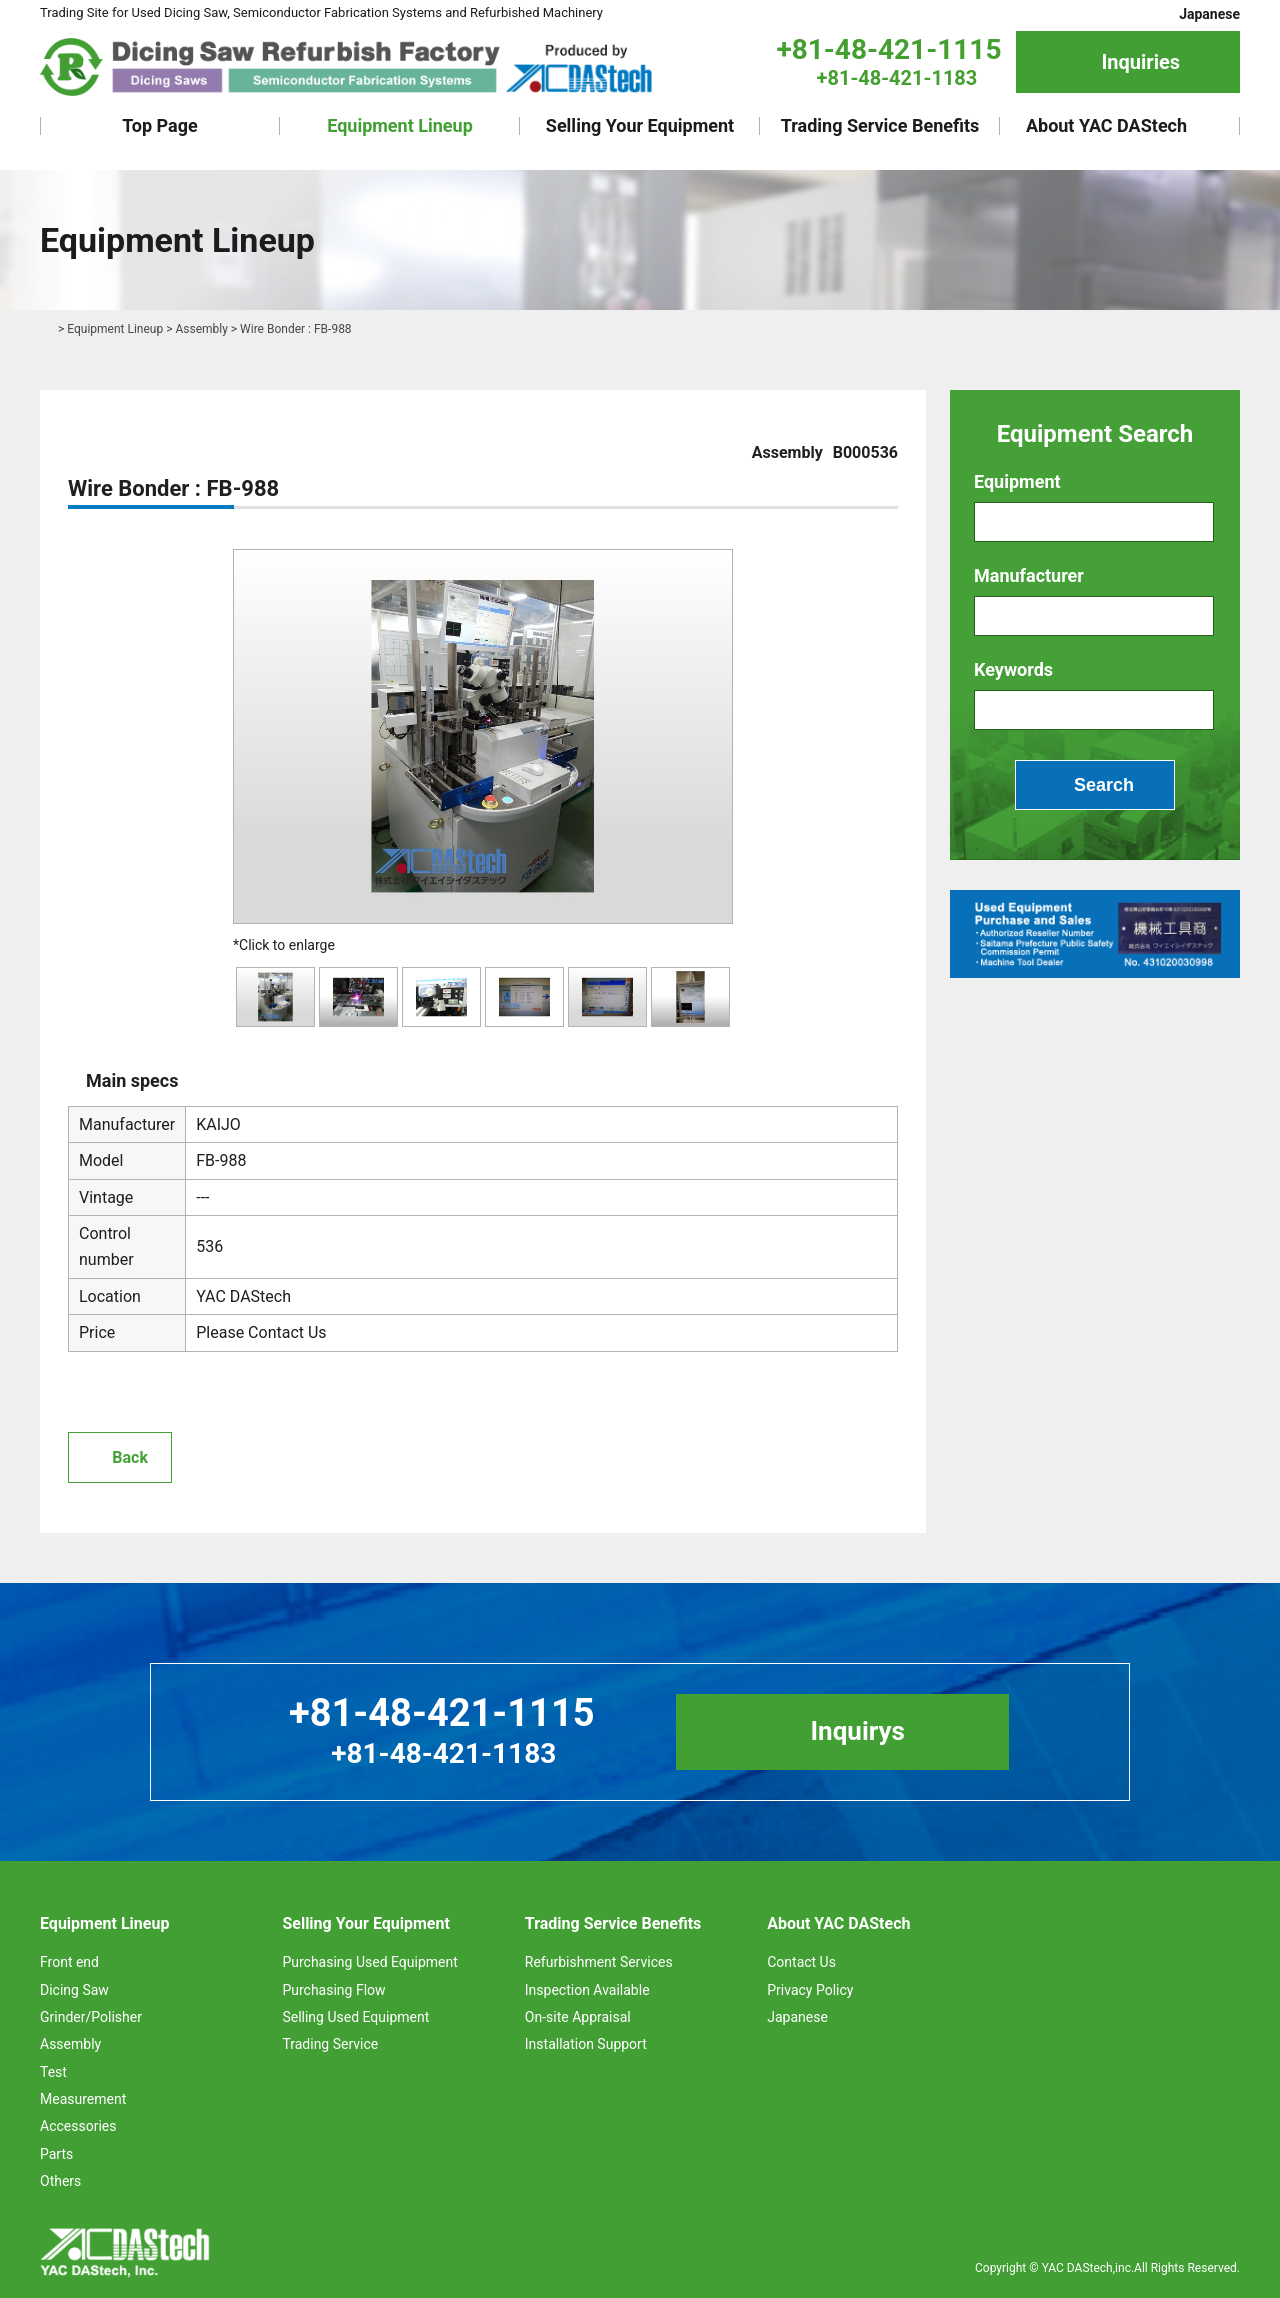 This screenshot has height=2298, width=1280. I want to click on Assembly, so click(201, 329).